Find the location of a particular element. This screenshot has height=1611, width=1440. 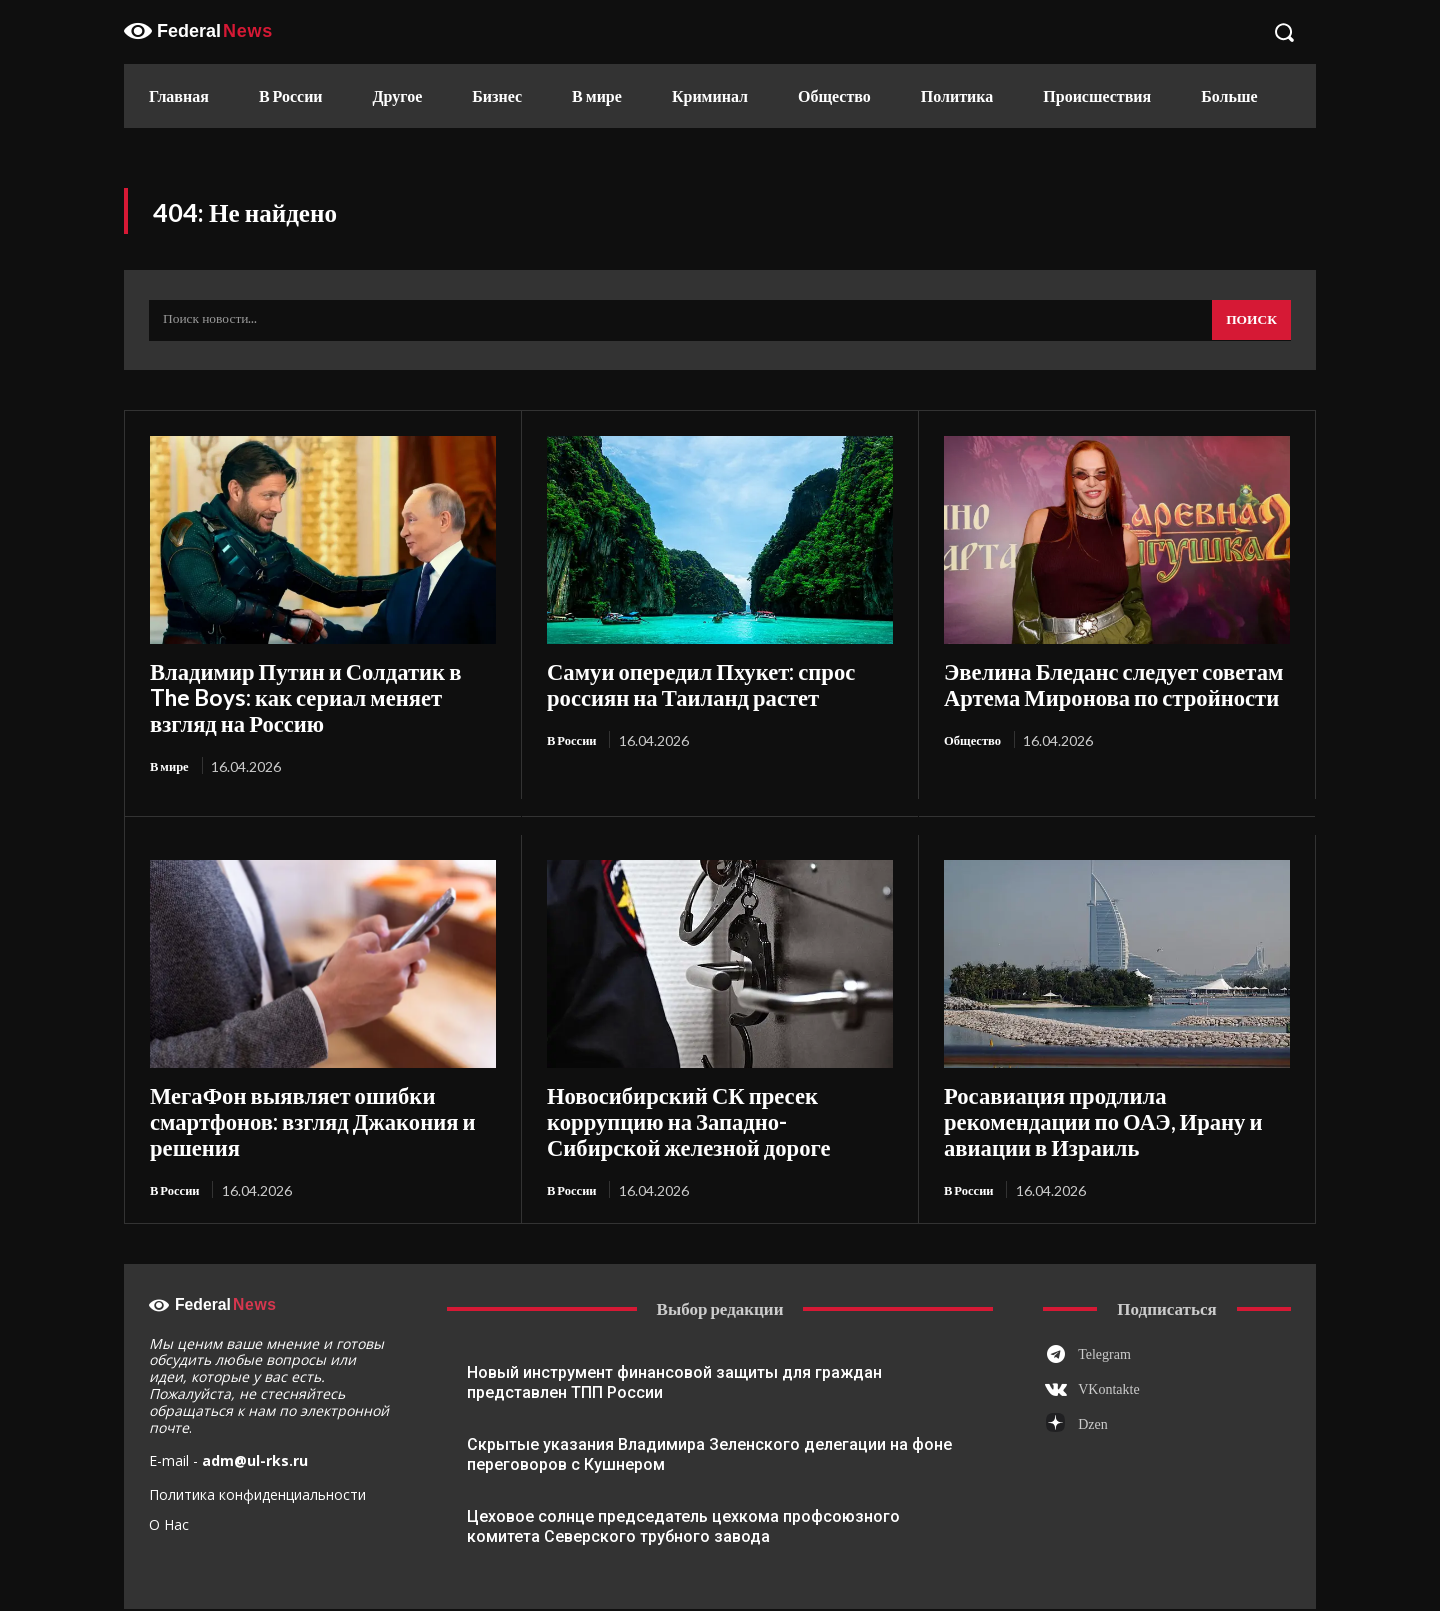

Новосибирский СК пресек коррупцию на Западно-Сибирской железной дороге is located at coordinates (713, 1072).